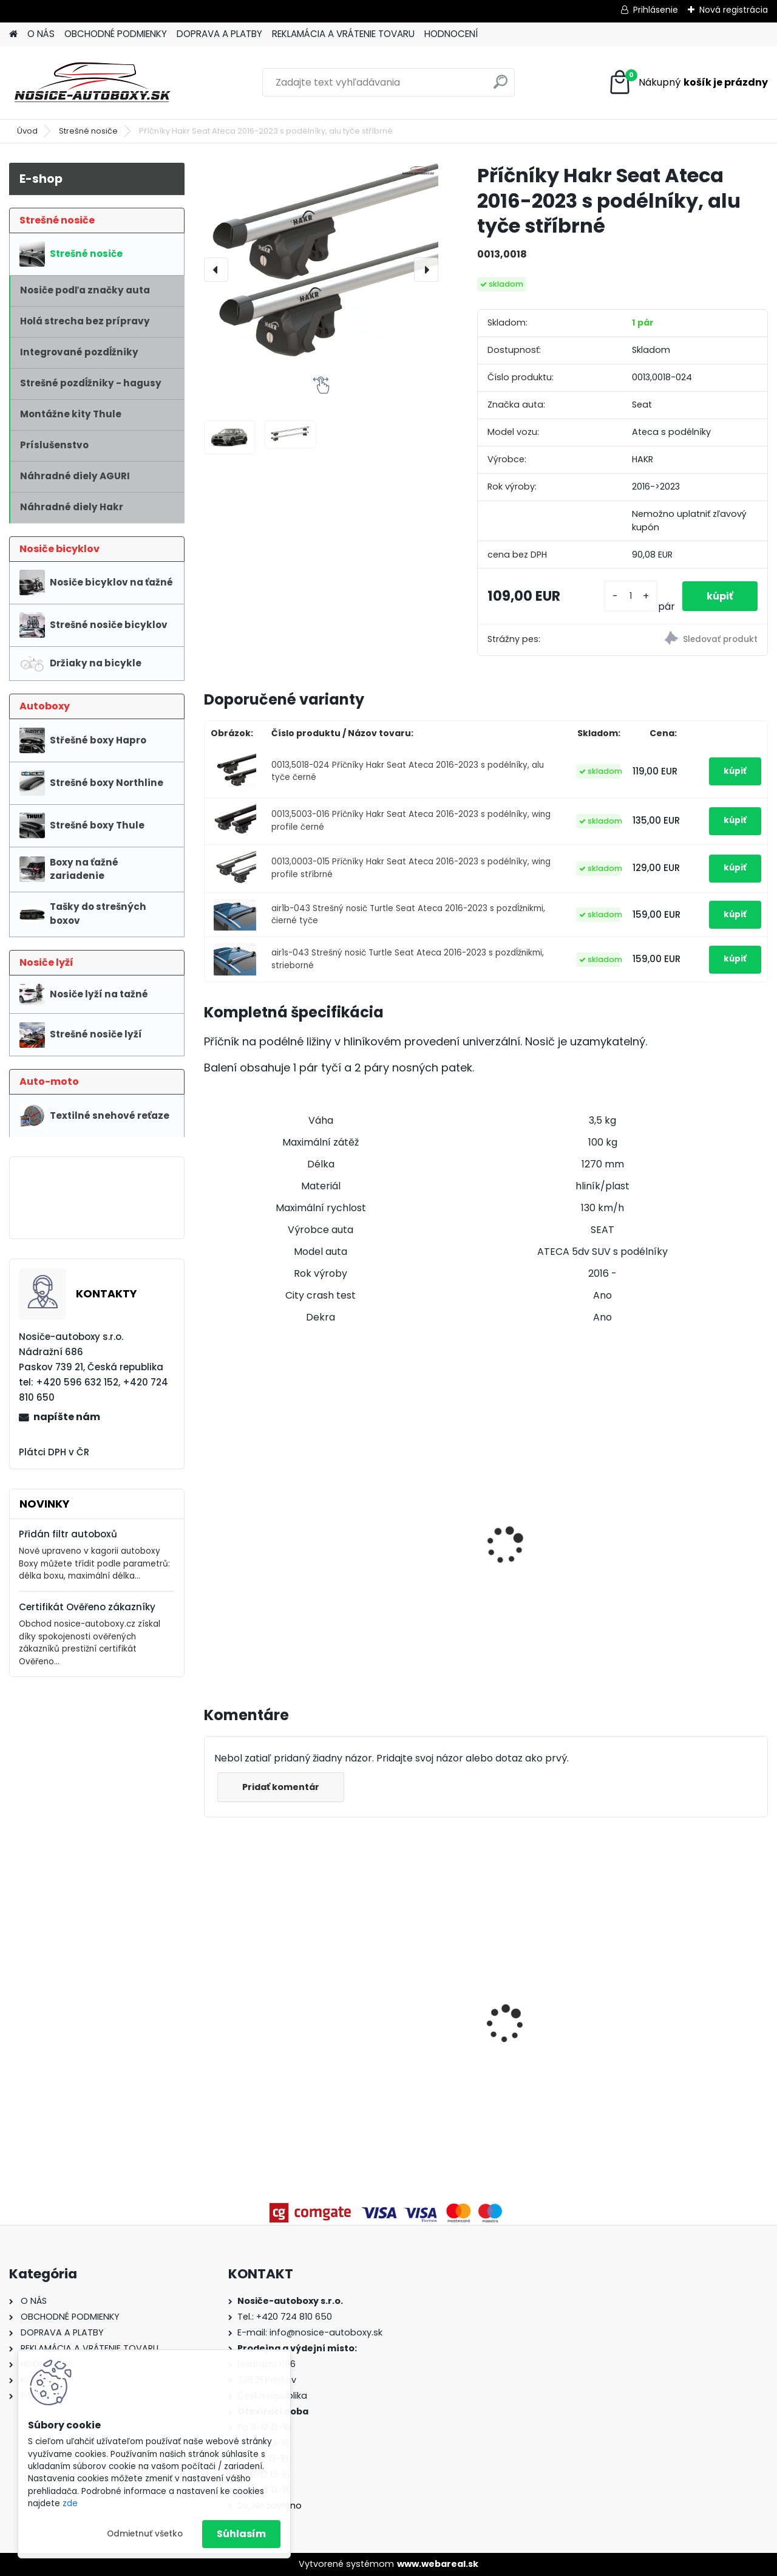  I want to click on Pridať komentár, so click(280, 1787).